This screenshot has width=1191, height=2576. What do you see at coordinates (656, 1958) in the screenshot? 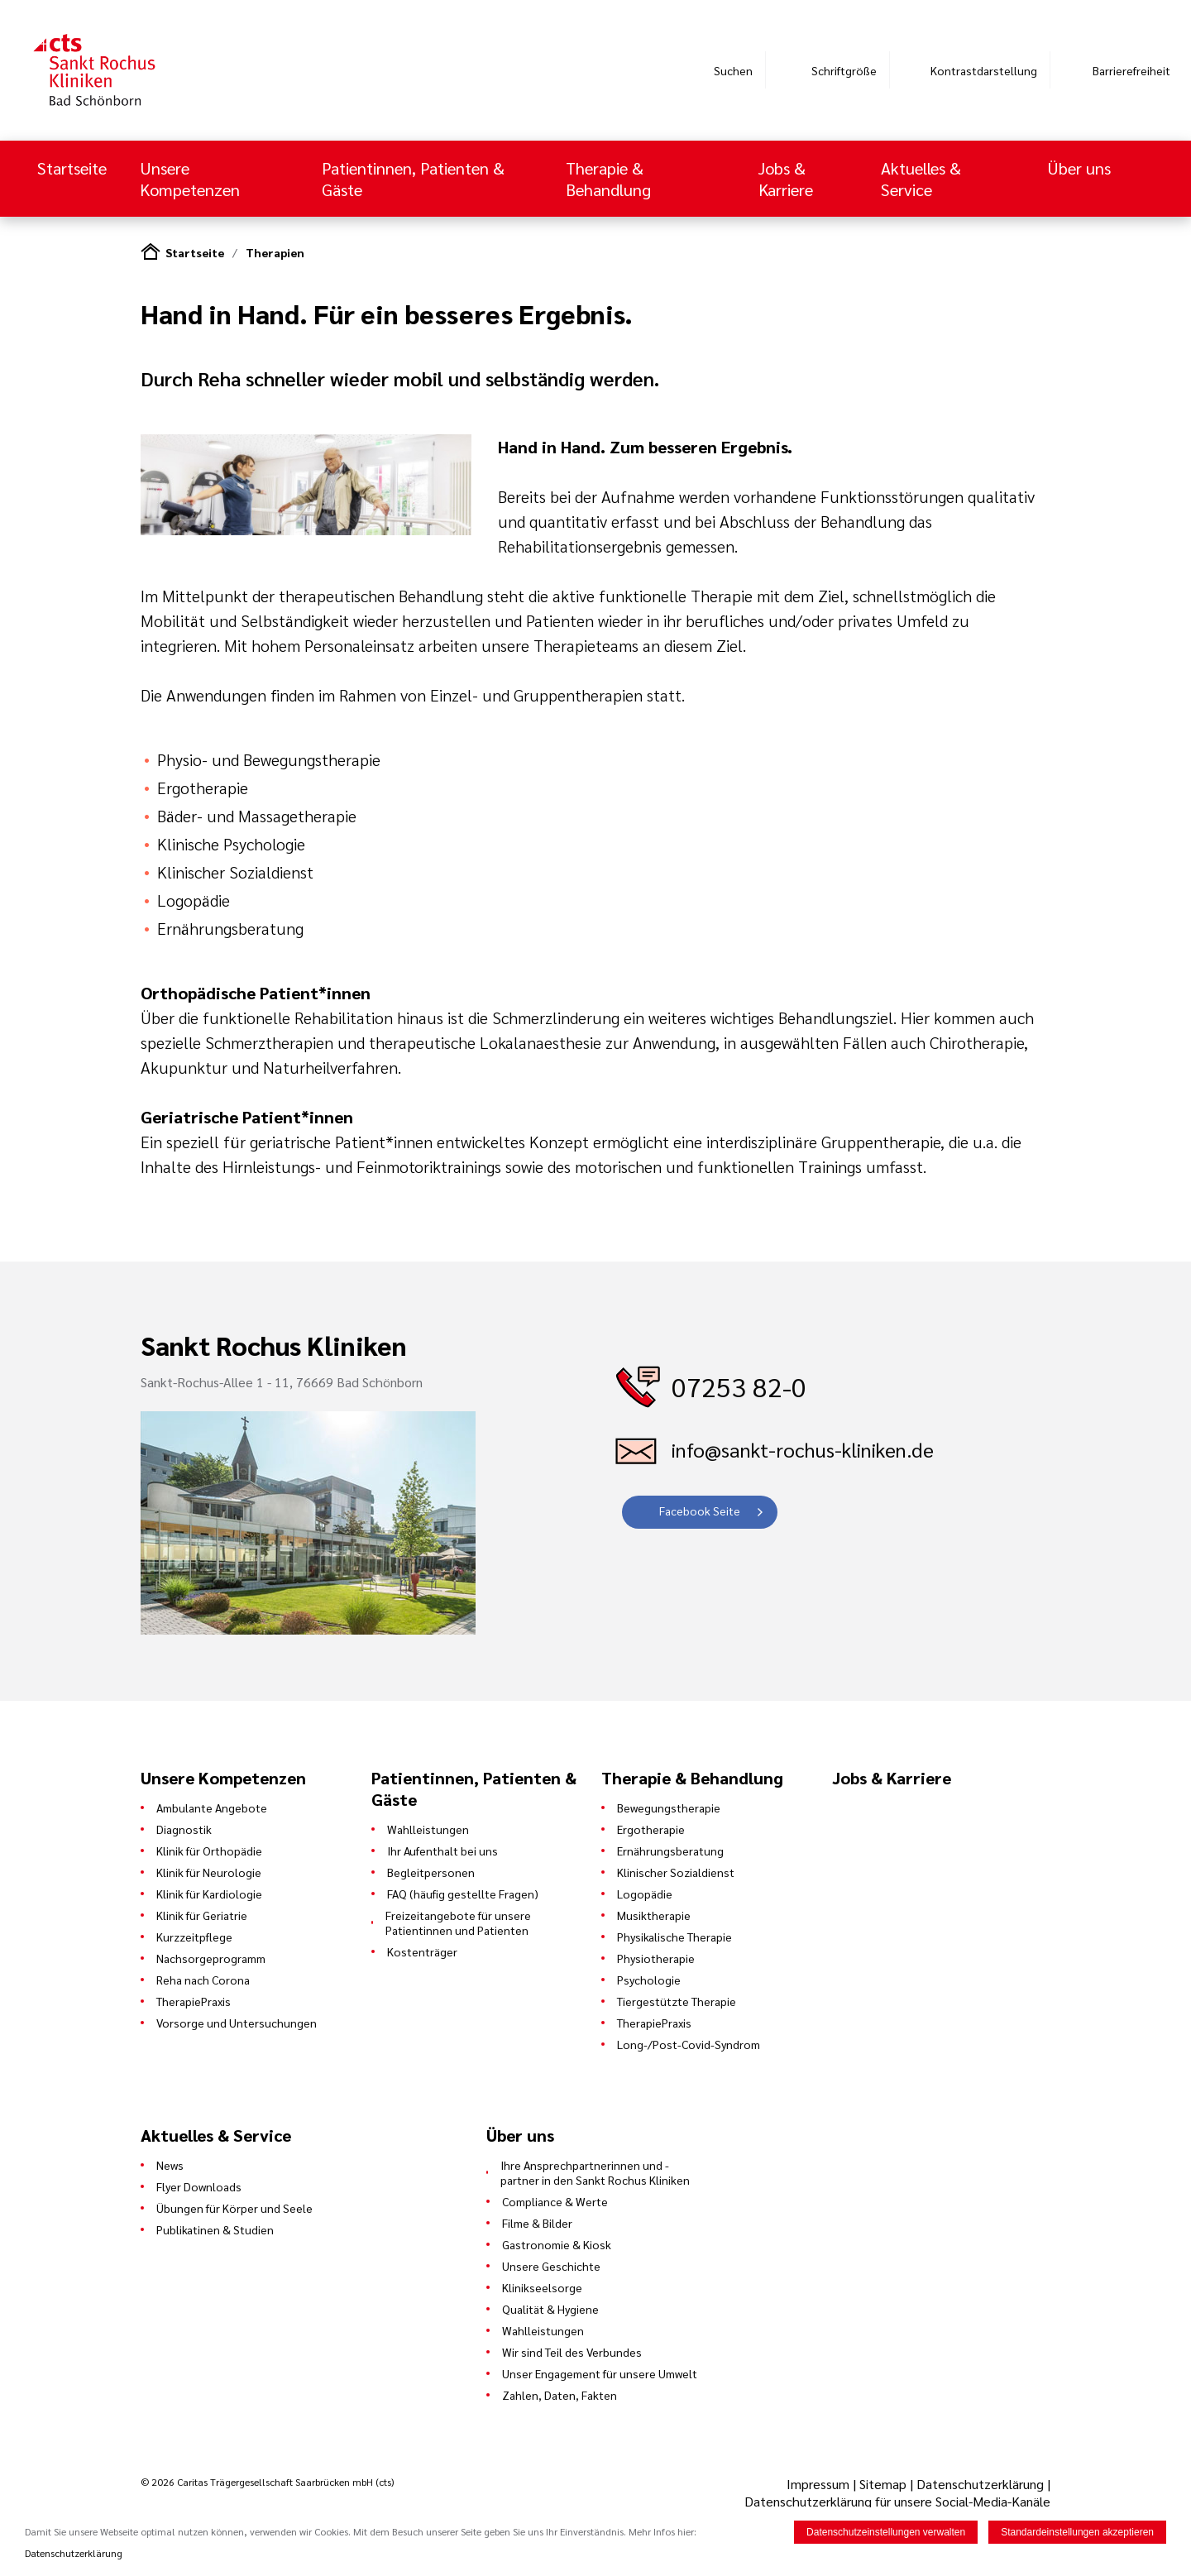
I see `Physiotherapie` at bounding box center [656, 1958].